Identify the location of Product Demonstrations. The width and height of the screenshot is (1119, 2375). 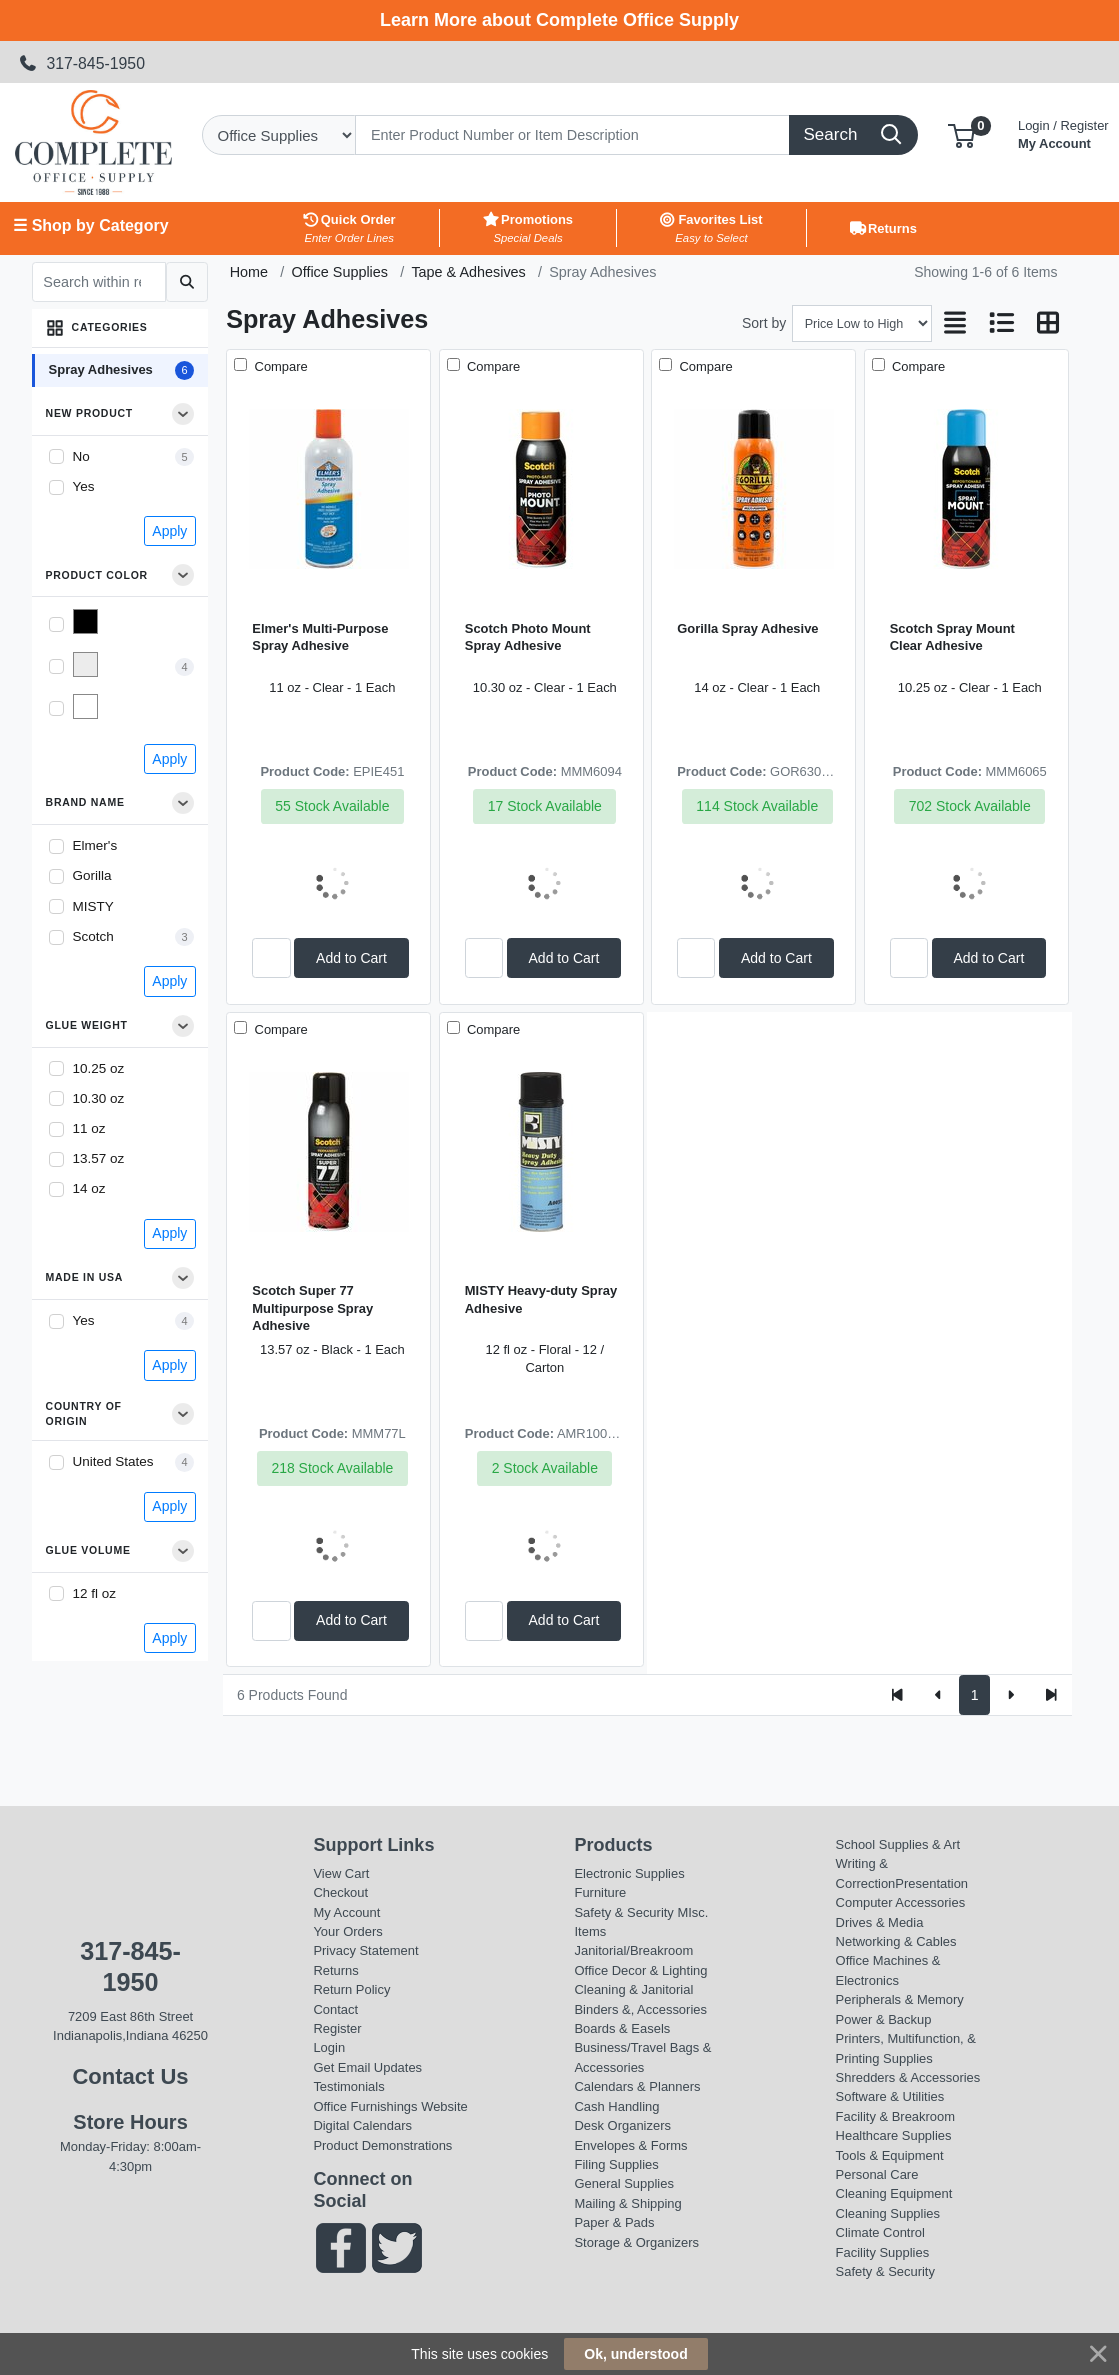
(382, 2145).